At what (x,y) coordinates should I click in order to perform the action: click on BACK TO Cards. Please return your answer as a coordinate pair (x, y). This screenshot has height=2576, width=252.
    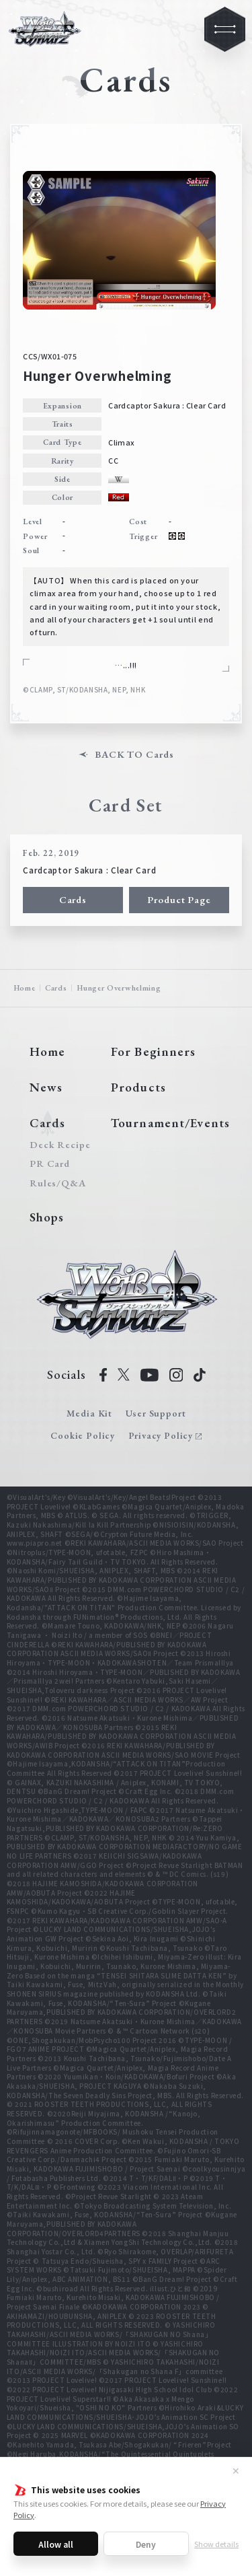
    Looking at the image, I should click on (134, 755).